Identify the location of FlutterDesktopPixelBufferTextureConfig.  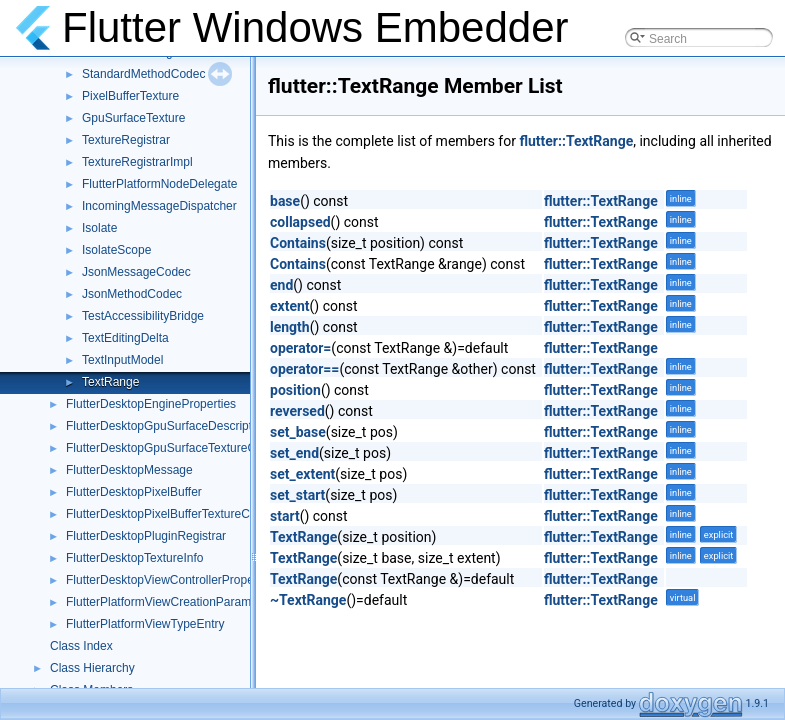
(171, 514).